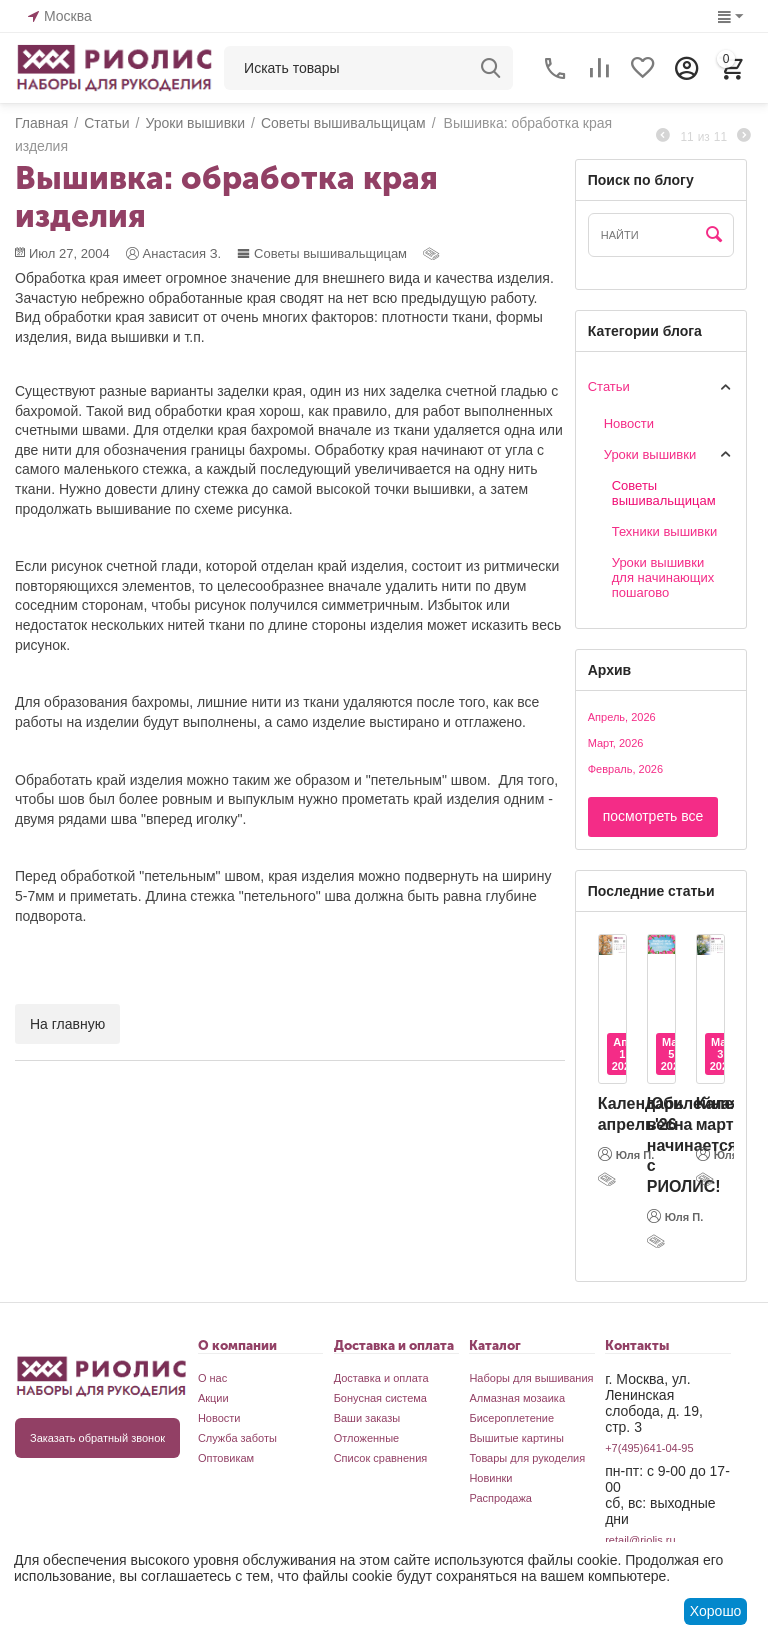 This screenshot has height=1649, width=768. Describe the element at coordinates (650, 454) in the screenshot. I see `Уроки вышивки` at that location.